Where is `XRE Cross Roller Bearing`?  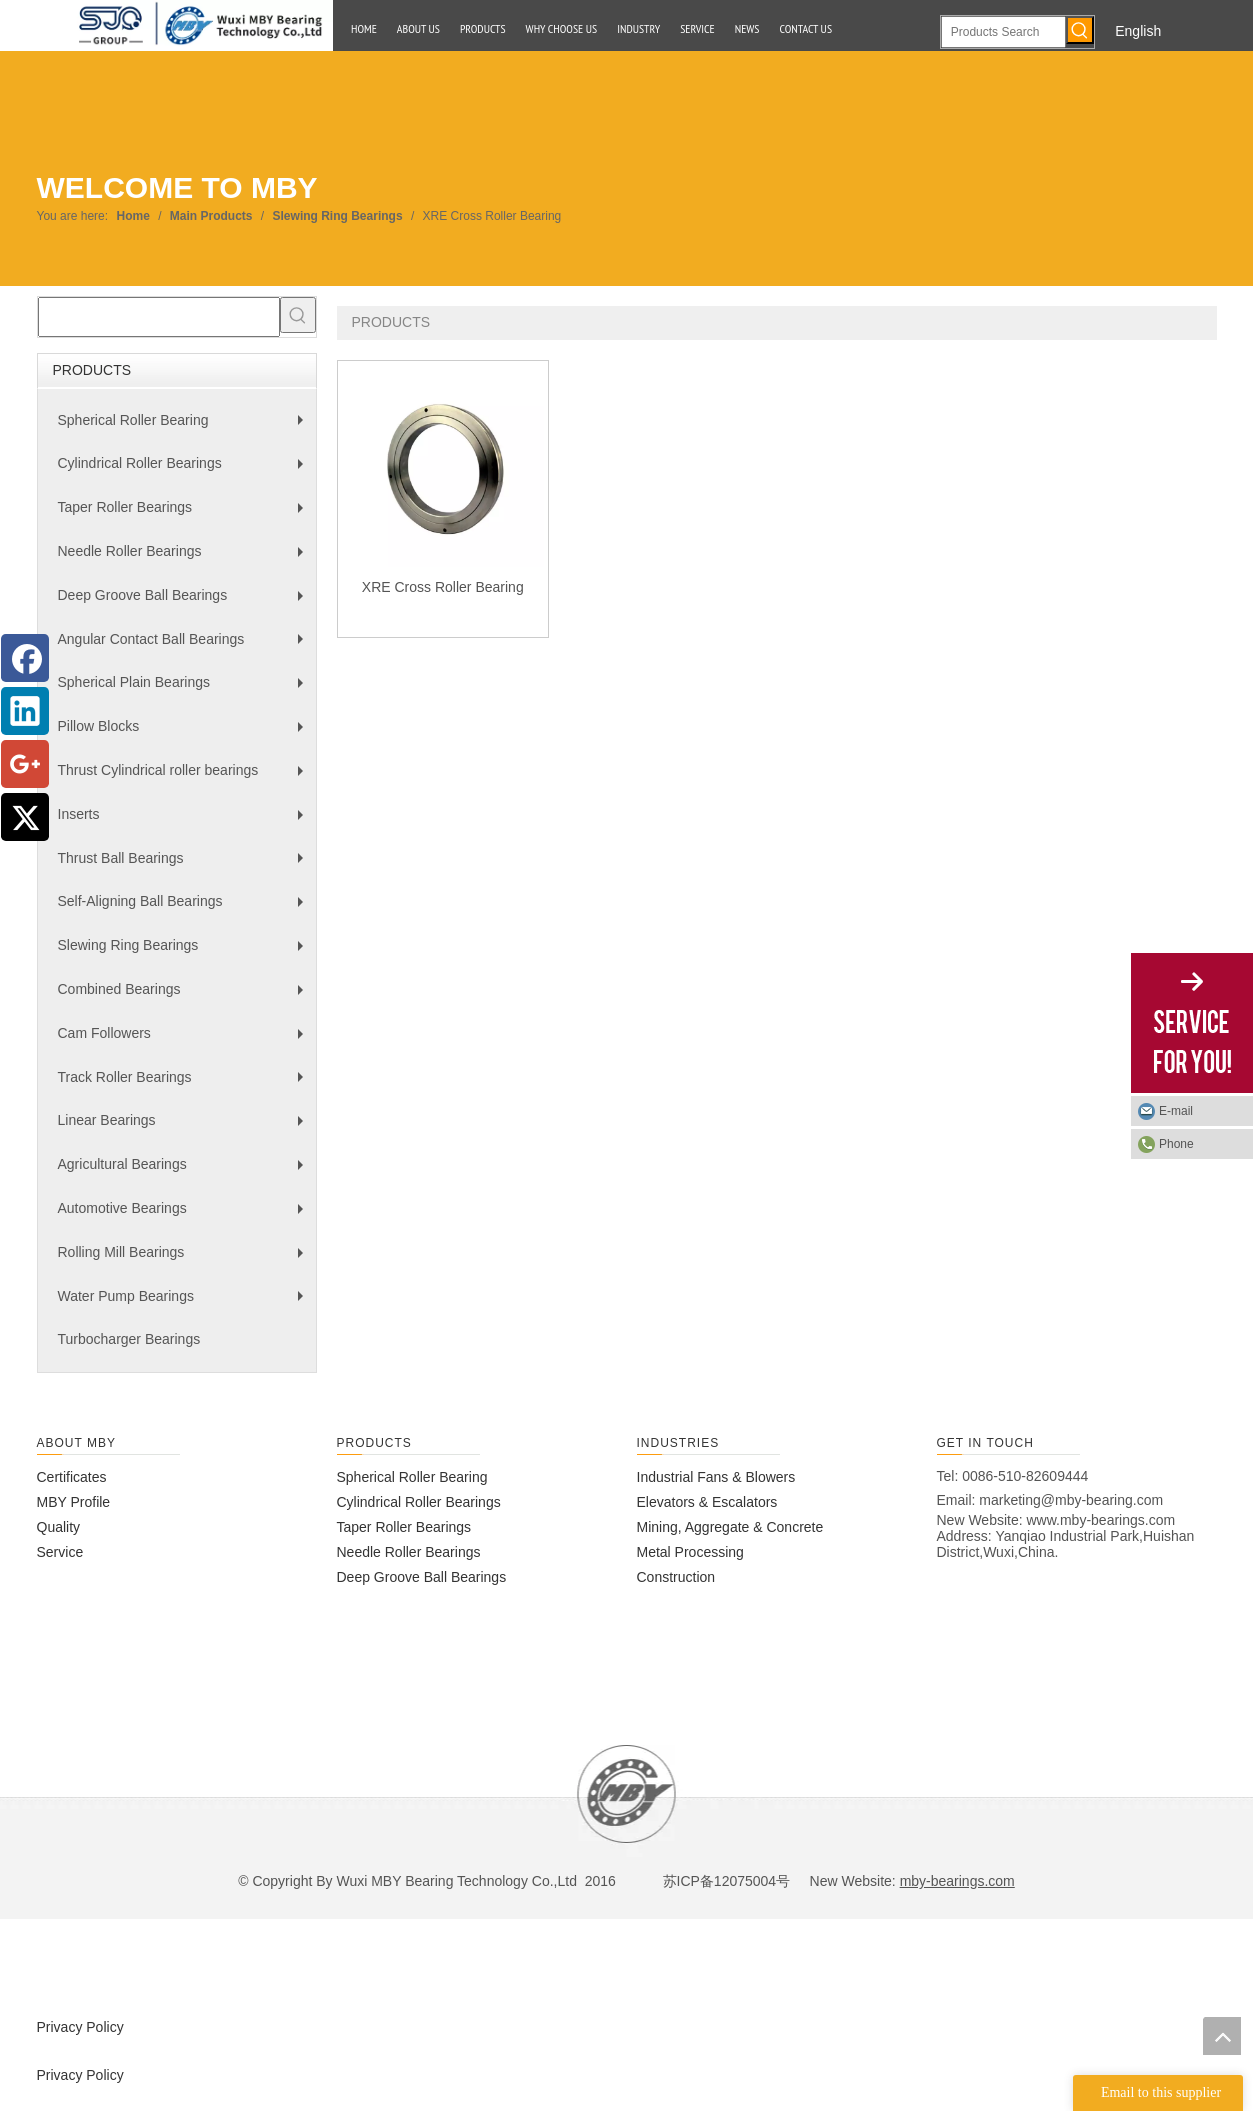
XRE Cross Roller Bearing is located at coordinates (443, 587).